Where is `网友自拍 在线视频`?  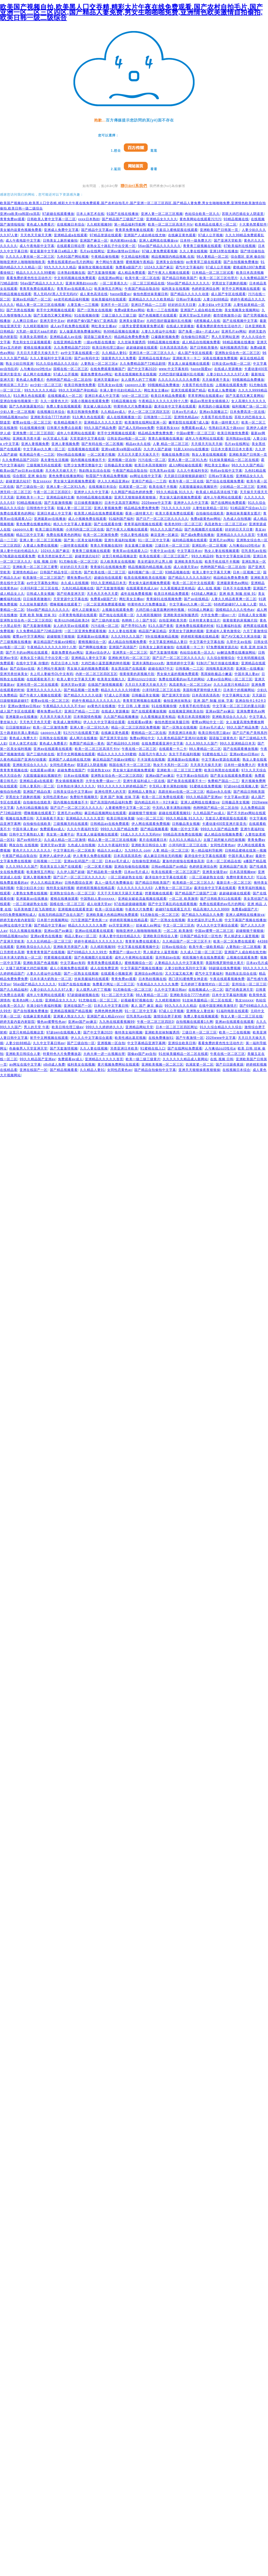
网友自拍 在线视频 is located at coordinates (23, 845).